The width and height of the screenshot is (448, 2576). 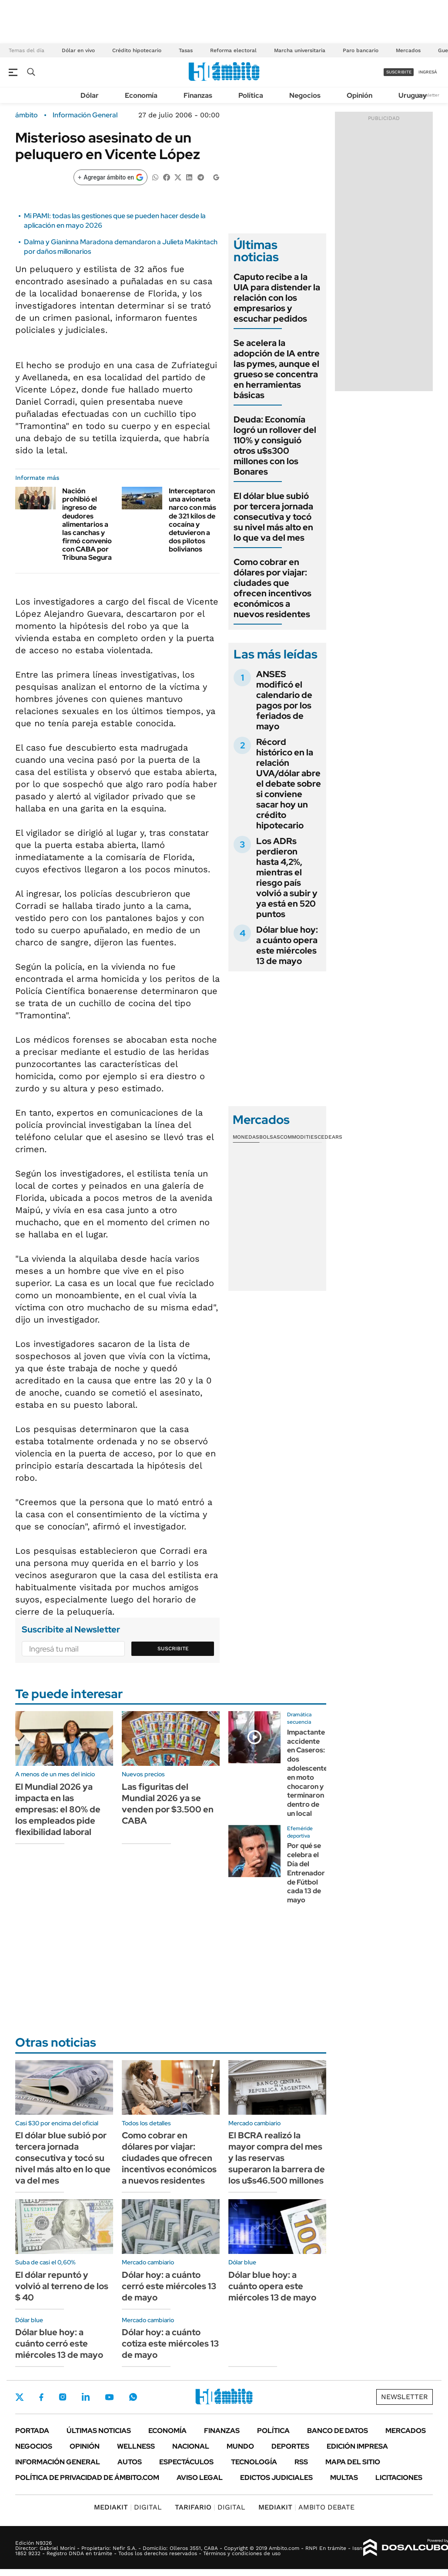 I want to click on El dólar repuntó y volvió al terreno de los $ 40, so click(x=61, y=2286).